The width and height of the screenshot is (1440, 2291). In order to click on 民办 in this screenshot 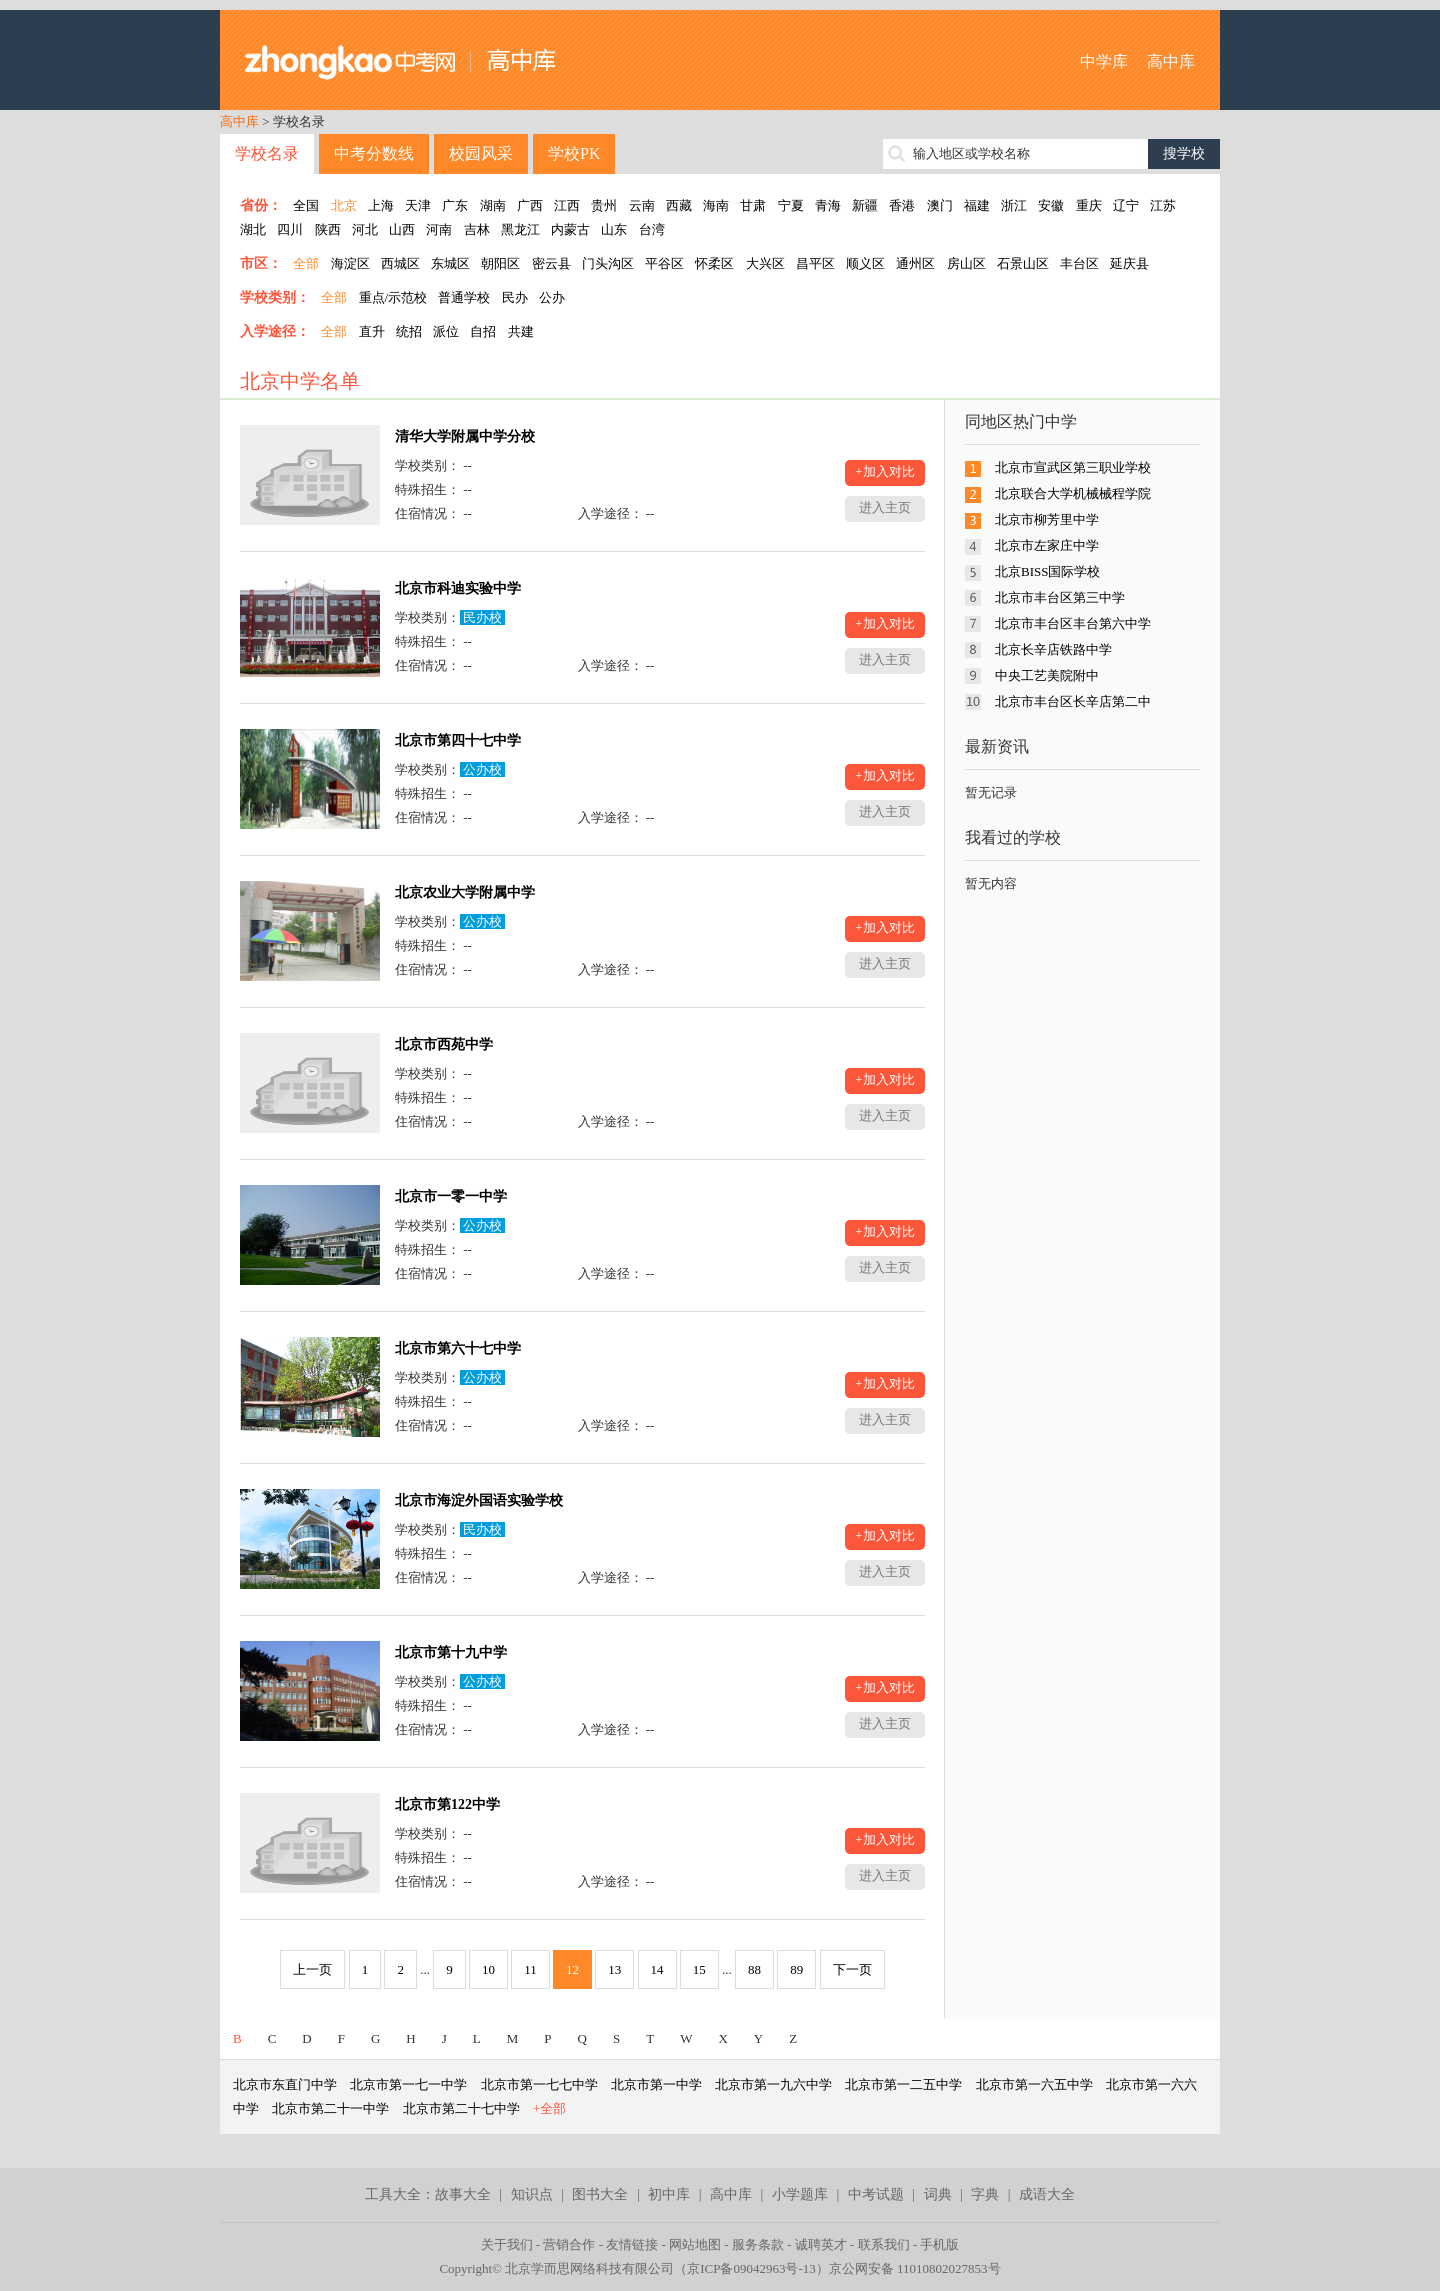, I will do `click(515, 297)`.